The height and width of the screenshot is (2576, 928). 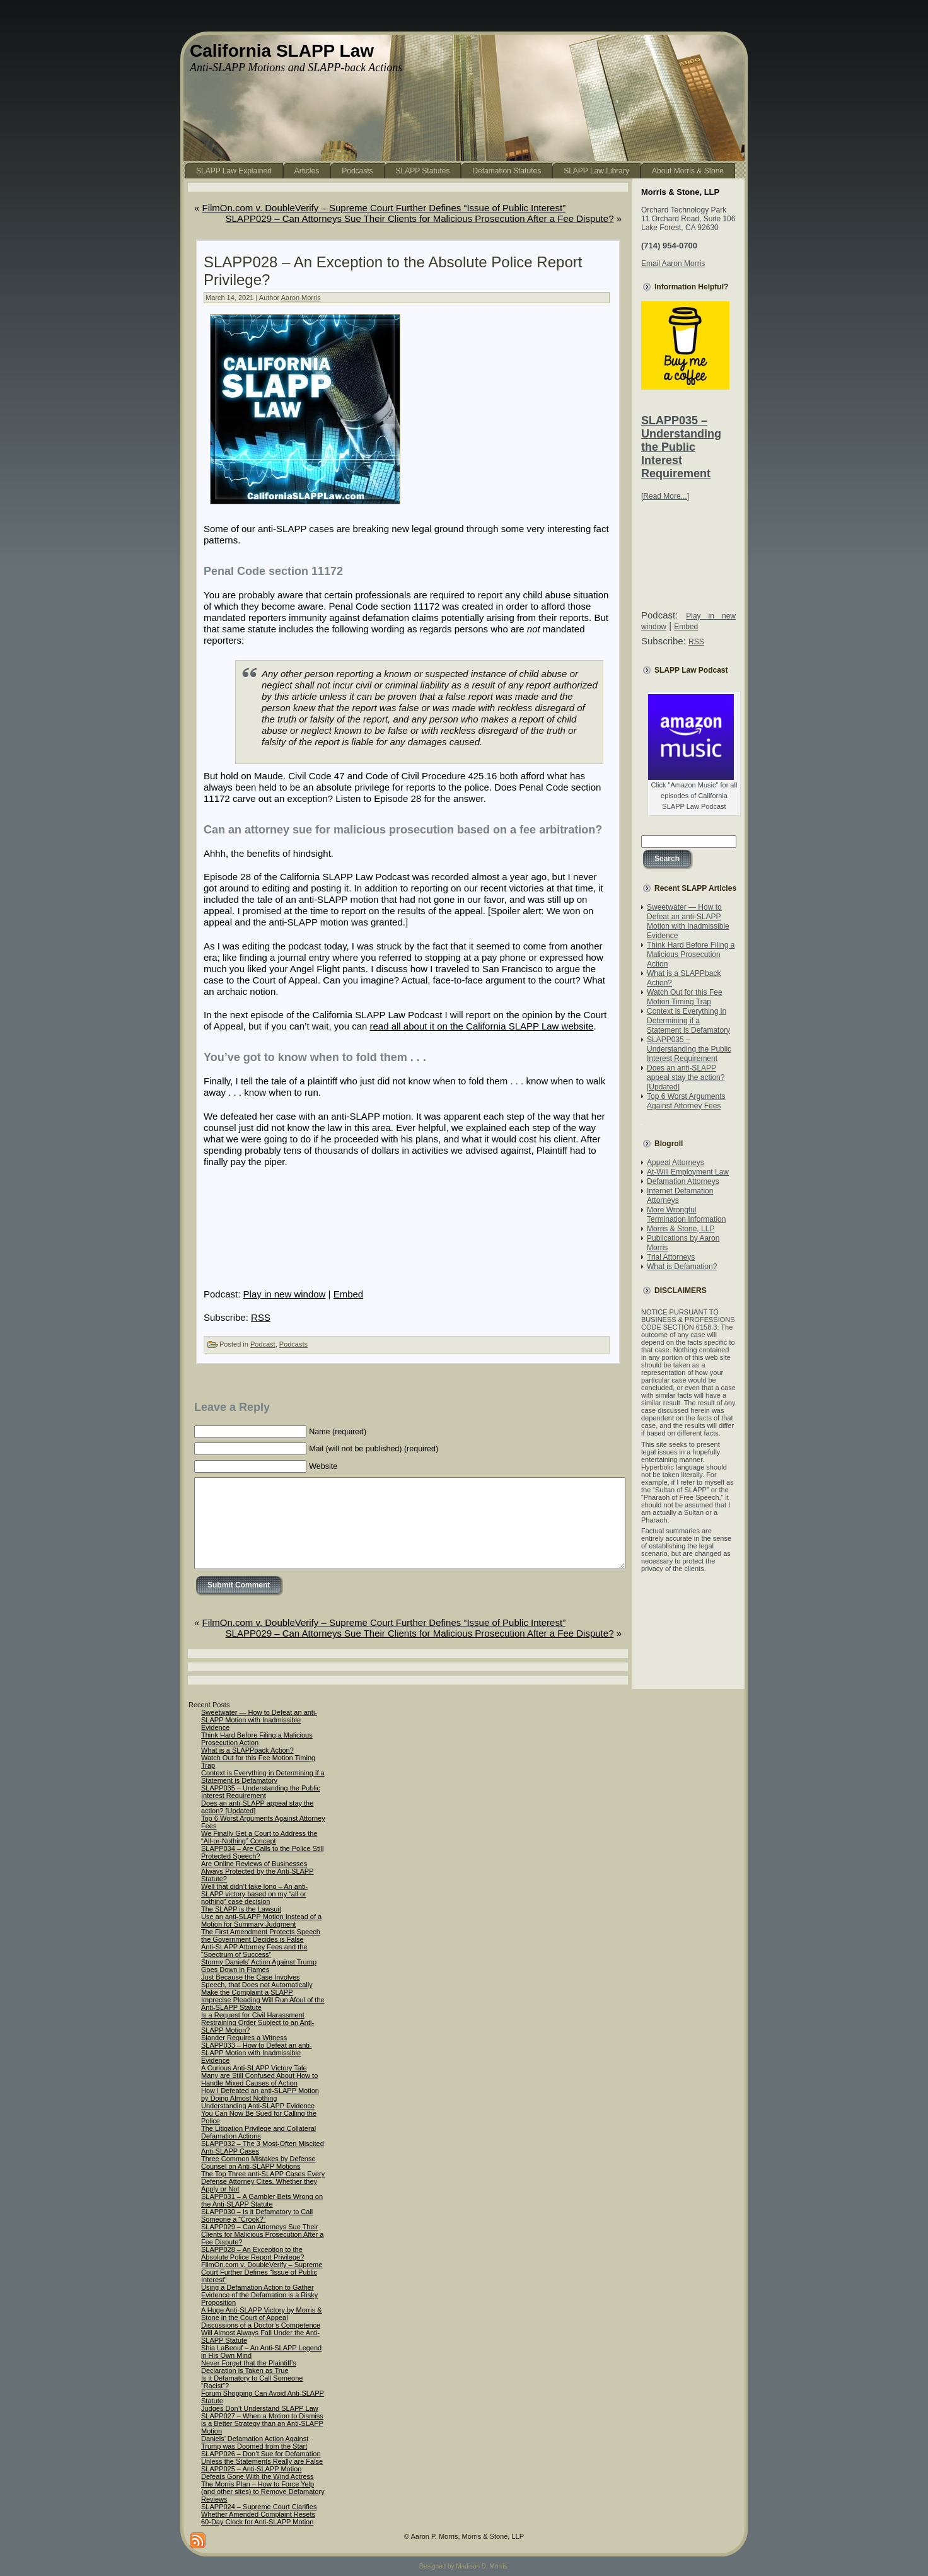 What do you see at coordinates (684, 997) in the screenshot?
I see `Watch Out for this Fee Motion Timing Trap` at bounding box center [684, 997].